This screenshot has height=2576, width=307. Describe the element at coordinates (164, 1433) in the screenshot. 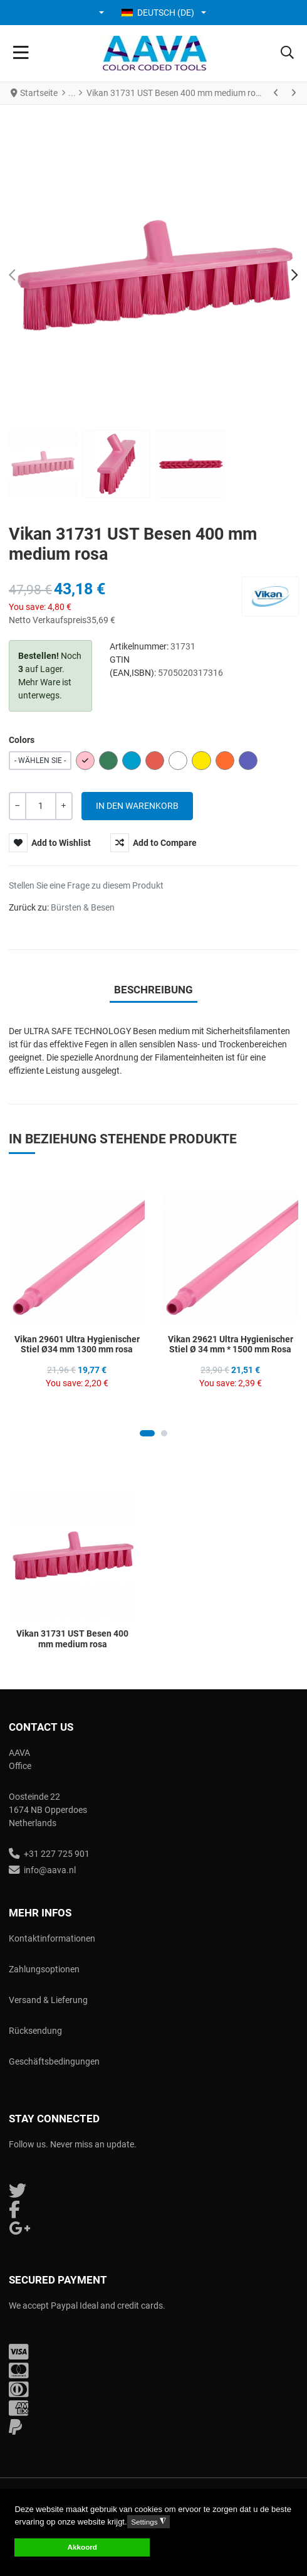

I see `[Carousel Page 2]` at that location.